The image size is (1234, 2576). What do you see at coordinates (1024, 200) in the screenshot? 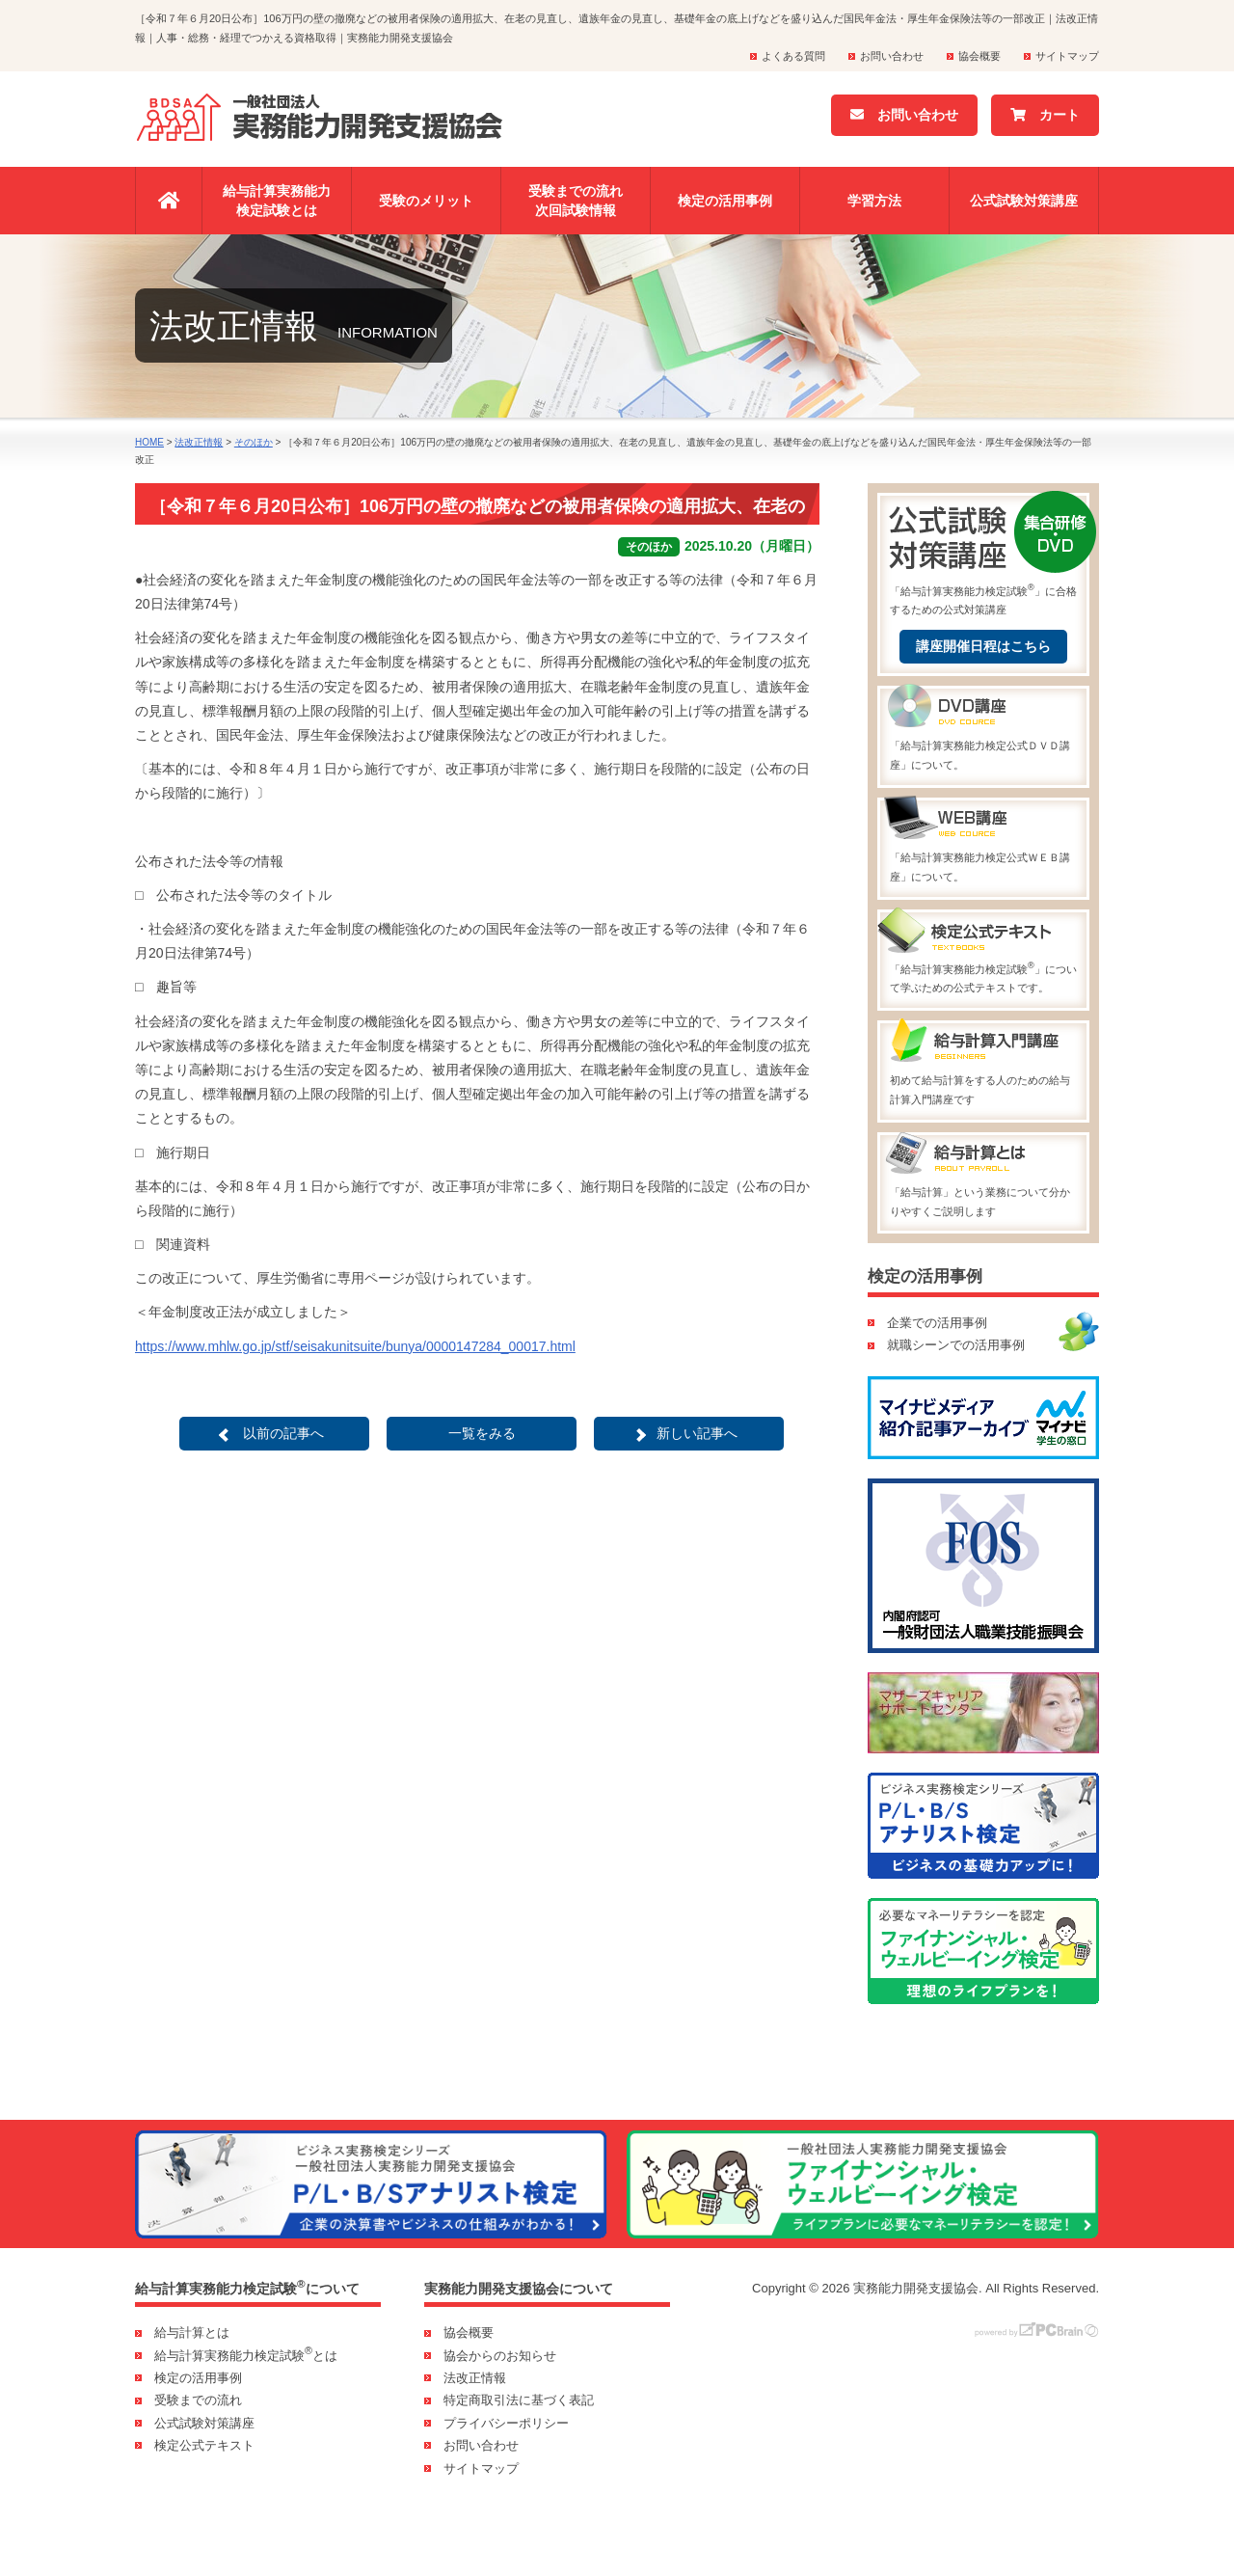
I see `公式試験対策講座` at bounding box center [1024, 200].